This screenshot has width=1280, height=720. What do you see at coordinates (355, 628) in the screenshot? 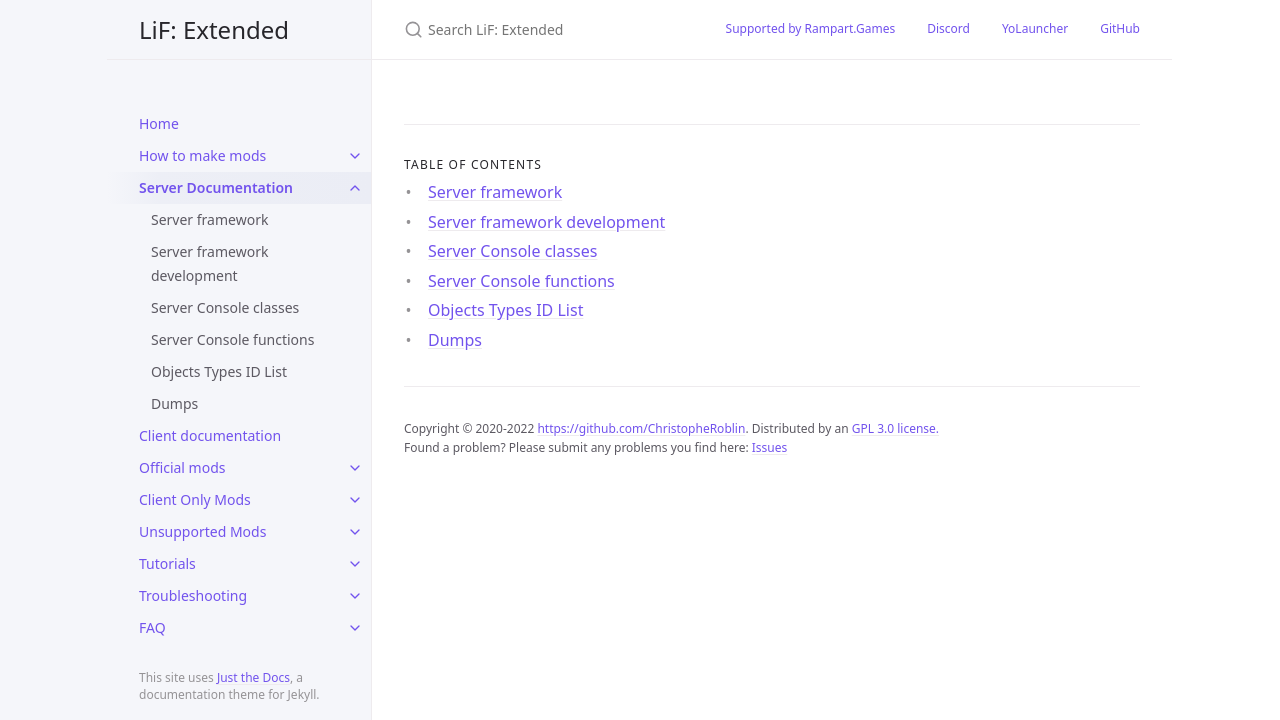
I see `[toggle items in FAQ category]` at bounding box center [355, 628].